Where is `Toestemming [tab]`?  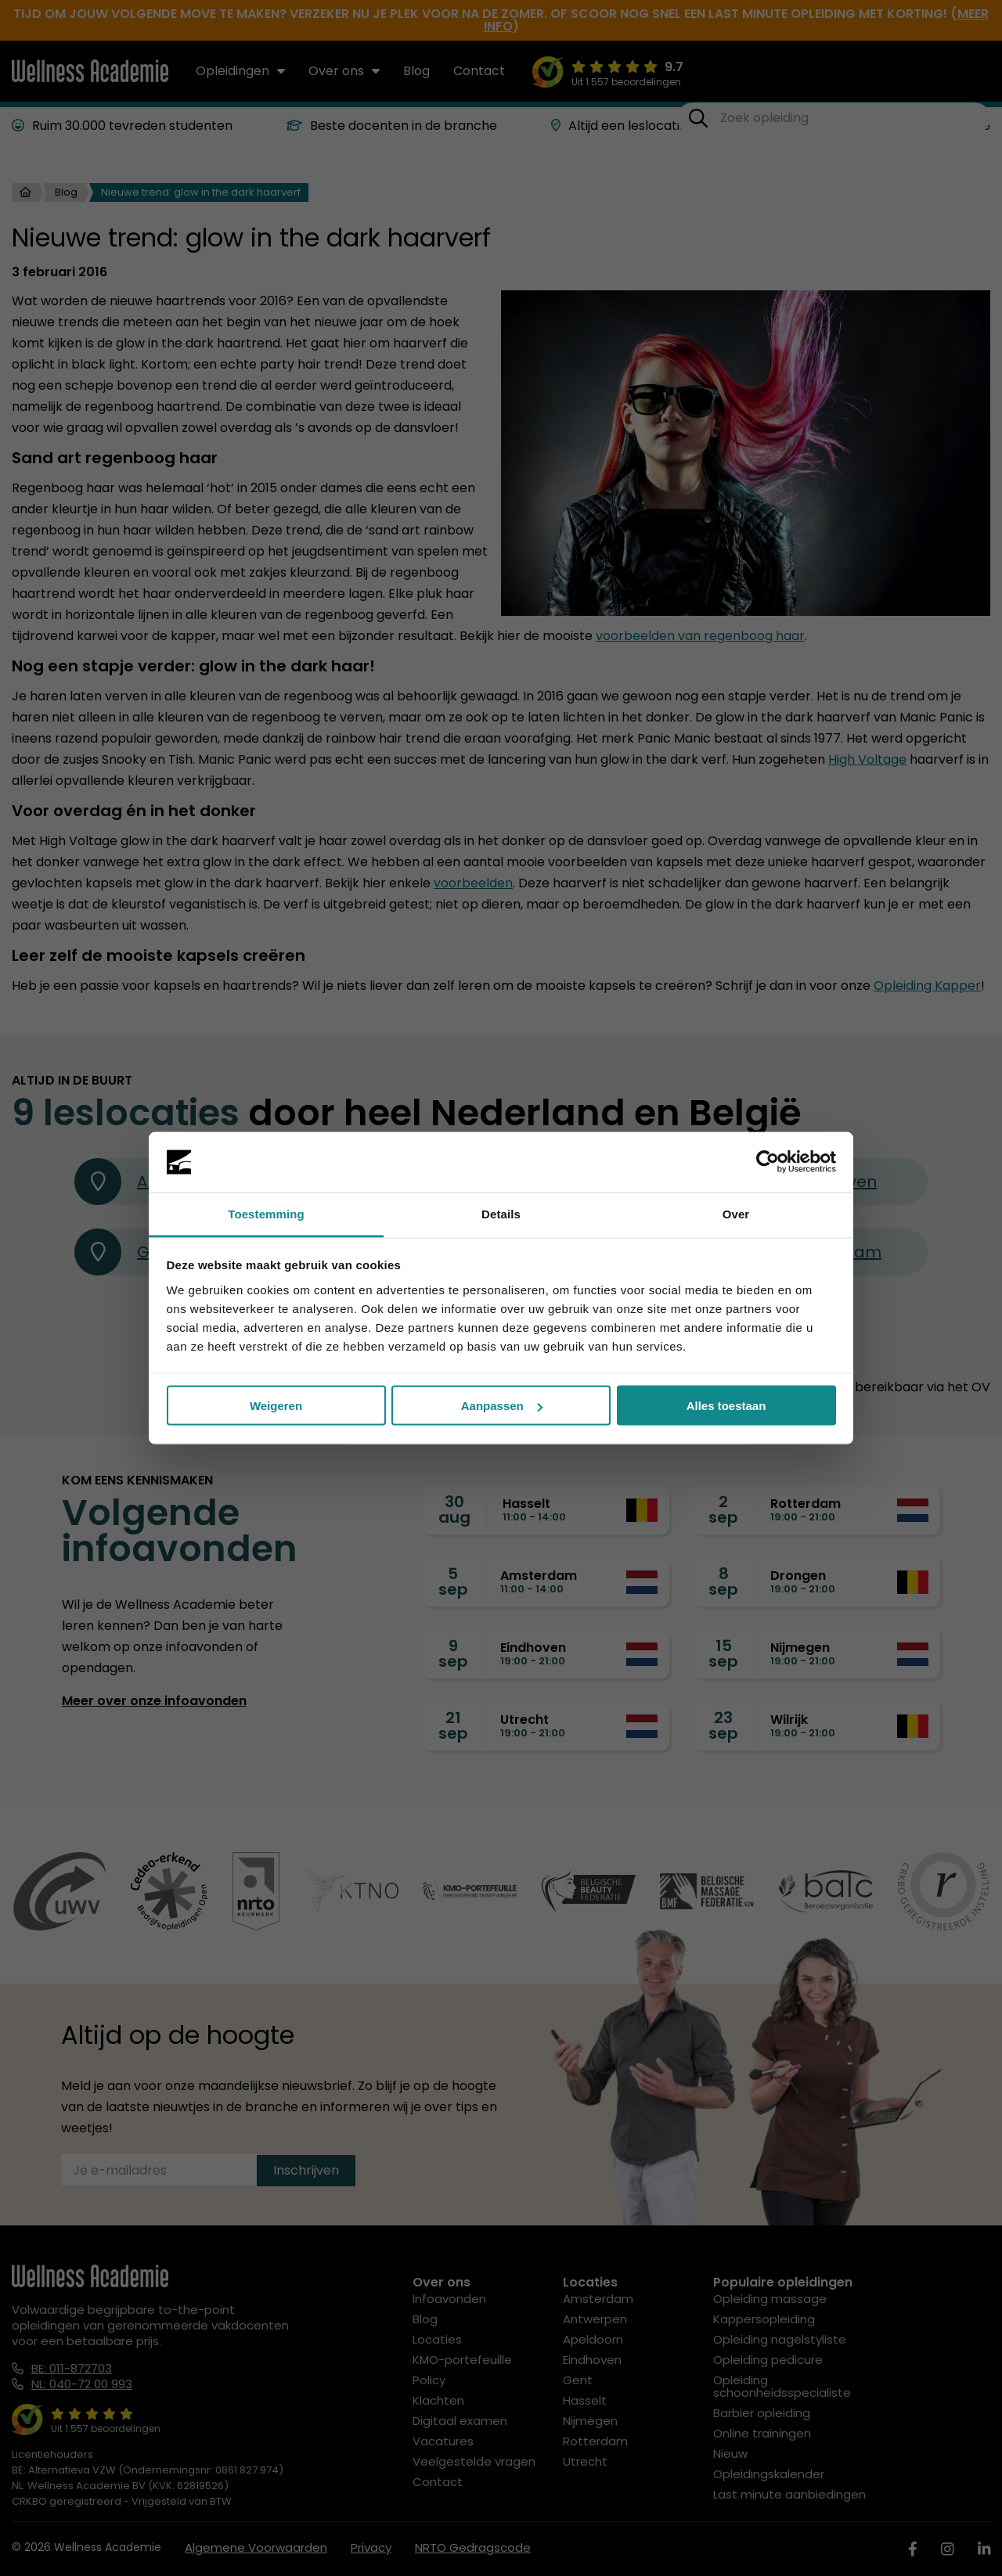 Toestemming [tab] is located at coordinates (266, 1213).